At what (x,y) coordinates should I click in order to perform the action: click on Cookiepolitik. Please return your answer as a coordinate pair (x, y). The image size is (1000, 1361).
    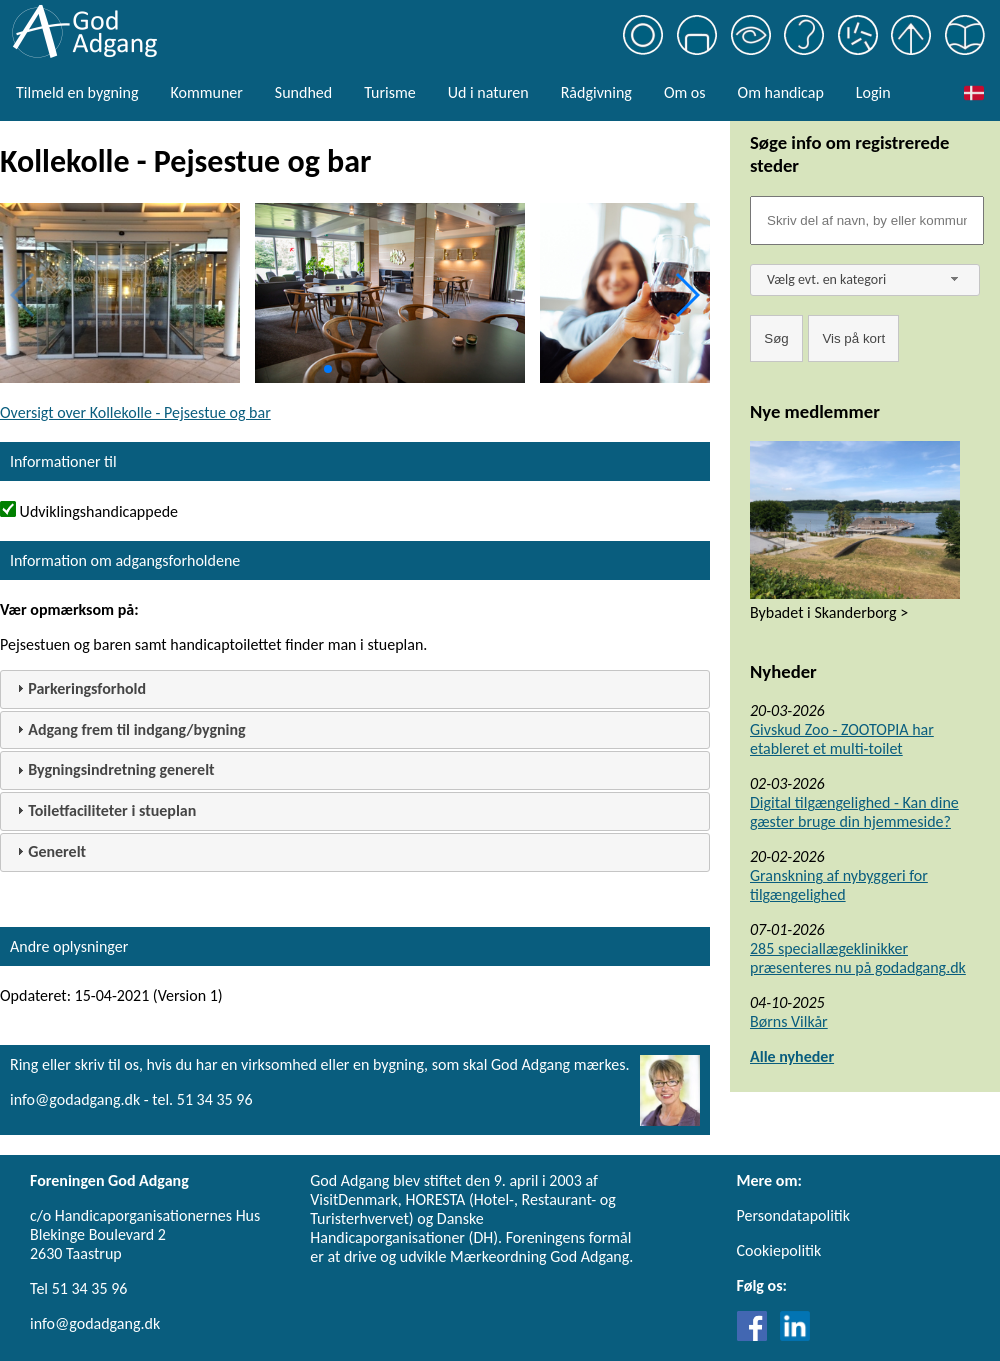
    Looking at the image, I should click on (779, 1250).